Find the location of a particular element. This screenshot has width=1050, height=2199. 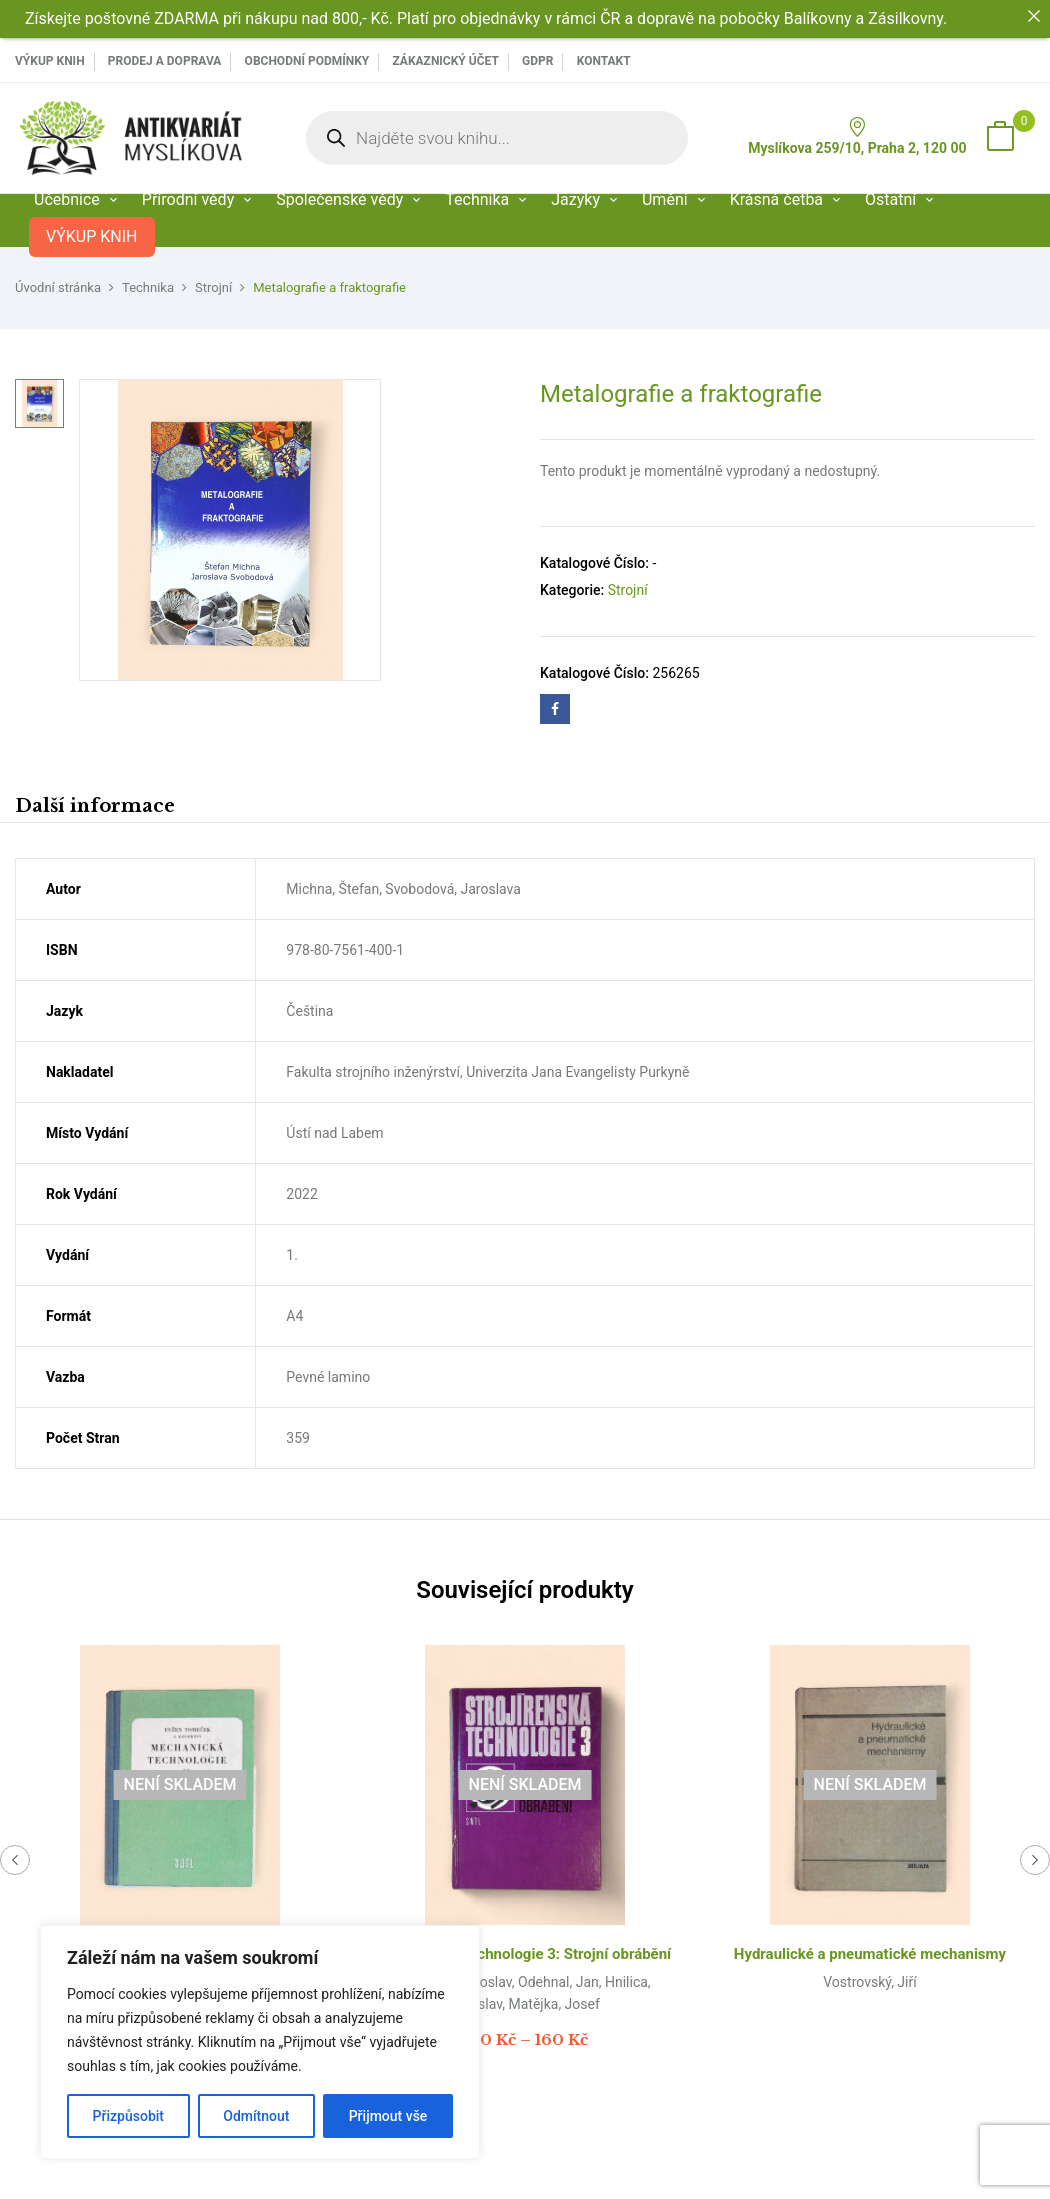

Odmítnout is located at coordinates (256, 2116).